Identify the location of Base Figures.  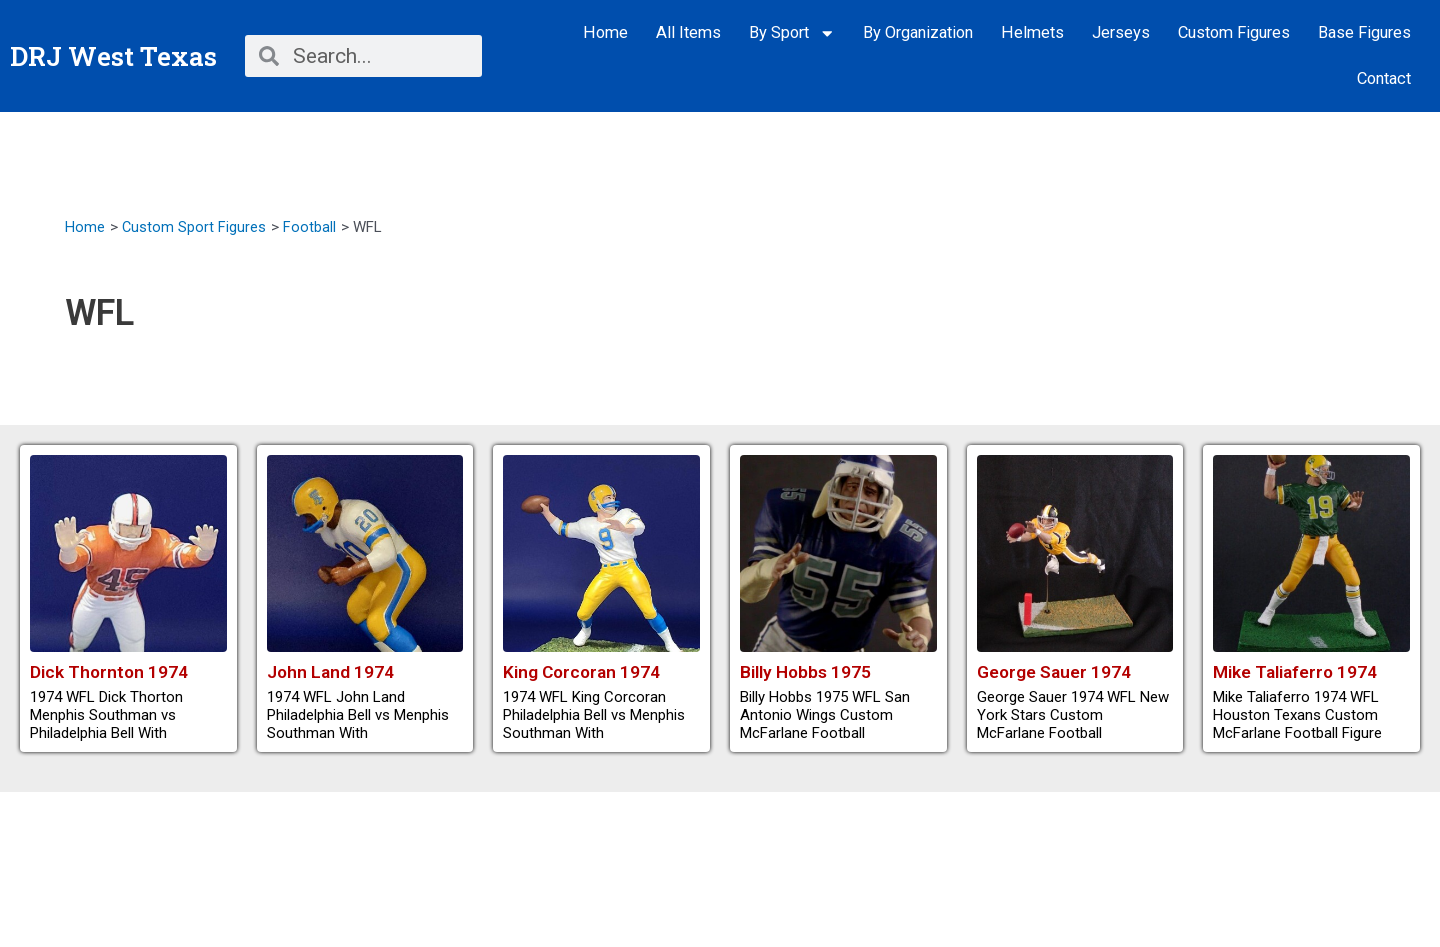
(1364, 32).